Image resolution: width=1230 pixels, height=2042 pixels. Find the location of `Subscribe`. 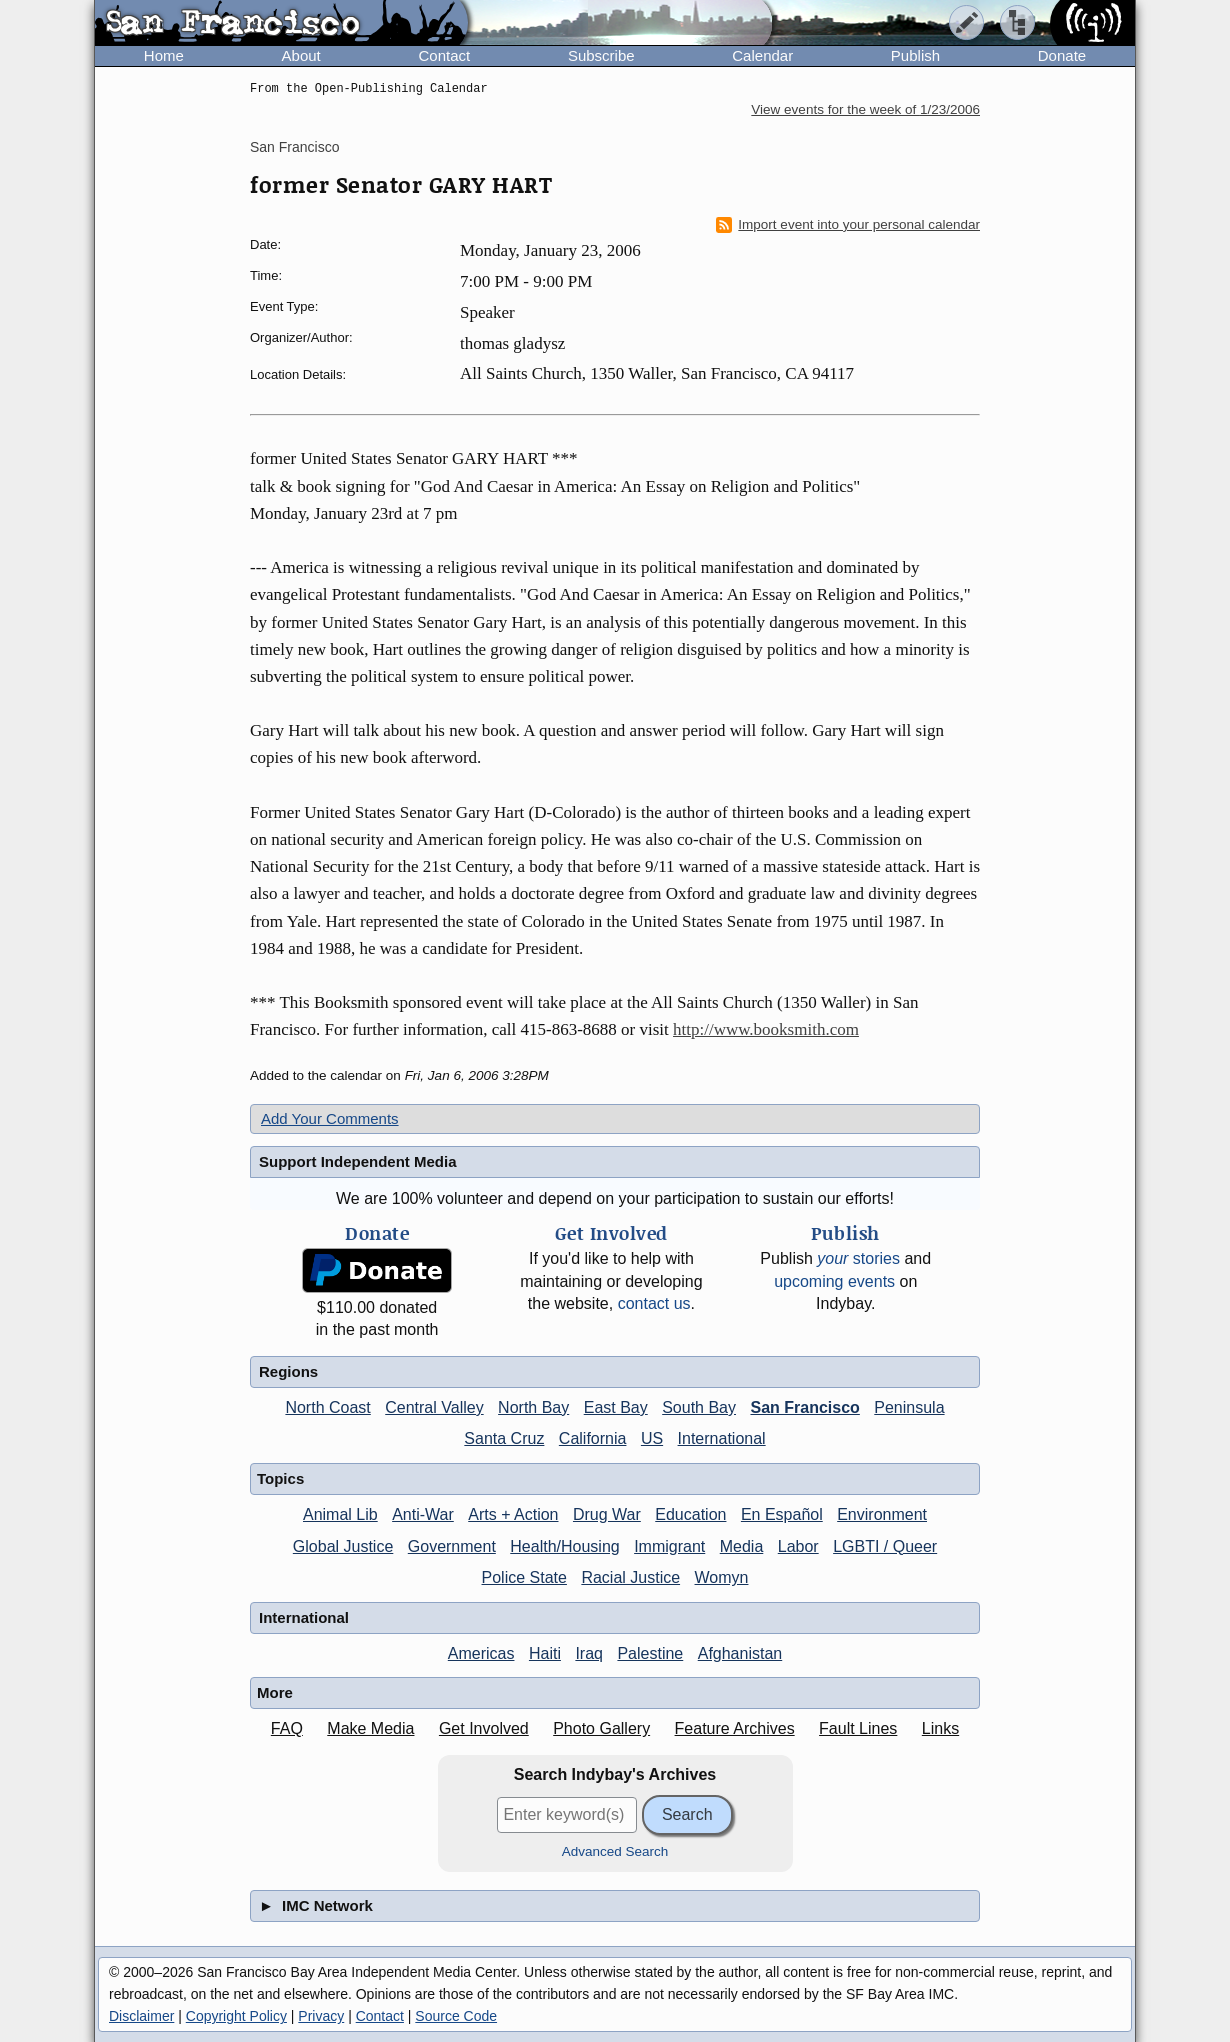

Subscribe is located at coordinates (601, 55).